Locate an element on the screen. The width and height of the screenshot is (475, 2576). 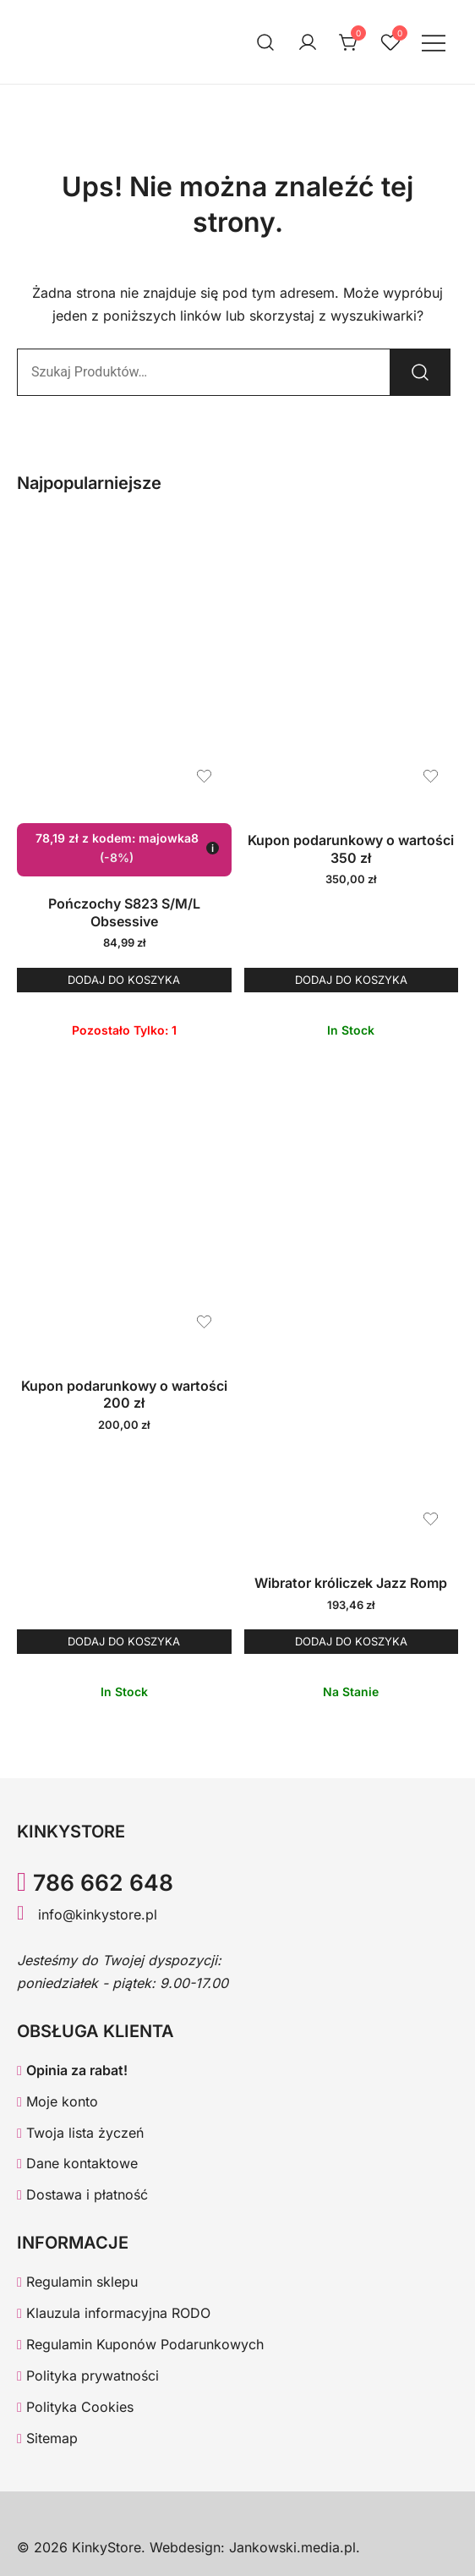
Kupon podarunkowy o wartości 350 zł is located at coordinates (351, 849).